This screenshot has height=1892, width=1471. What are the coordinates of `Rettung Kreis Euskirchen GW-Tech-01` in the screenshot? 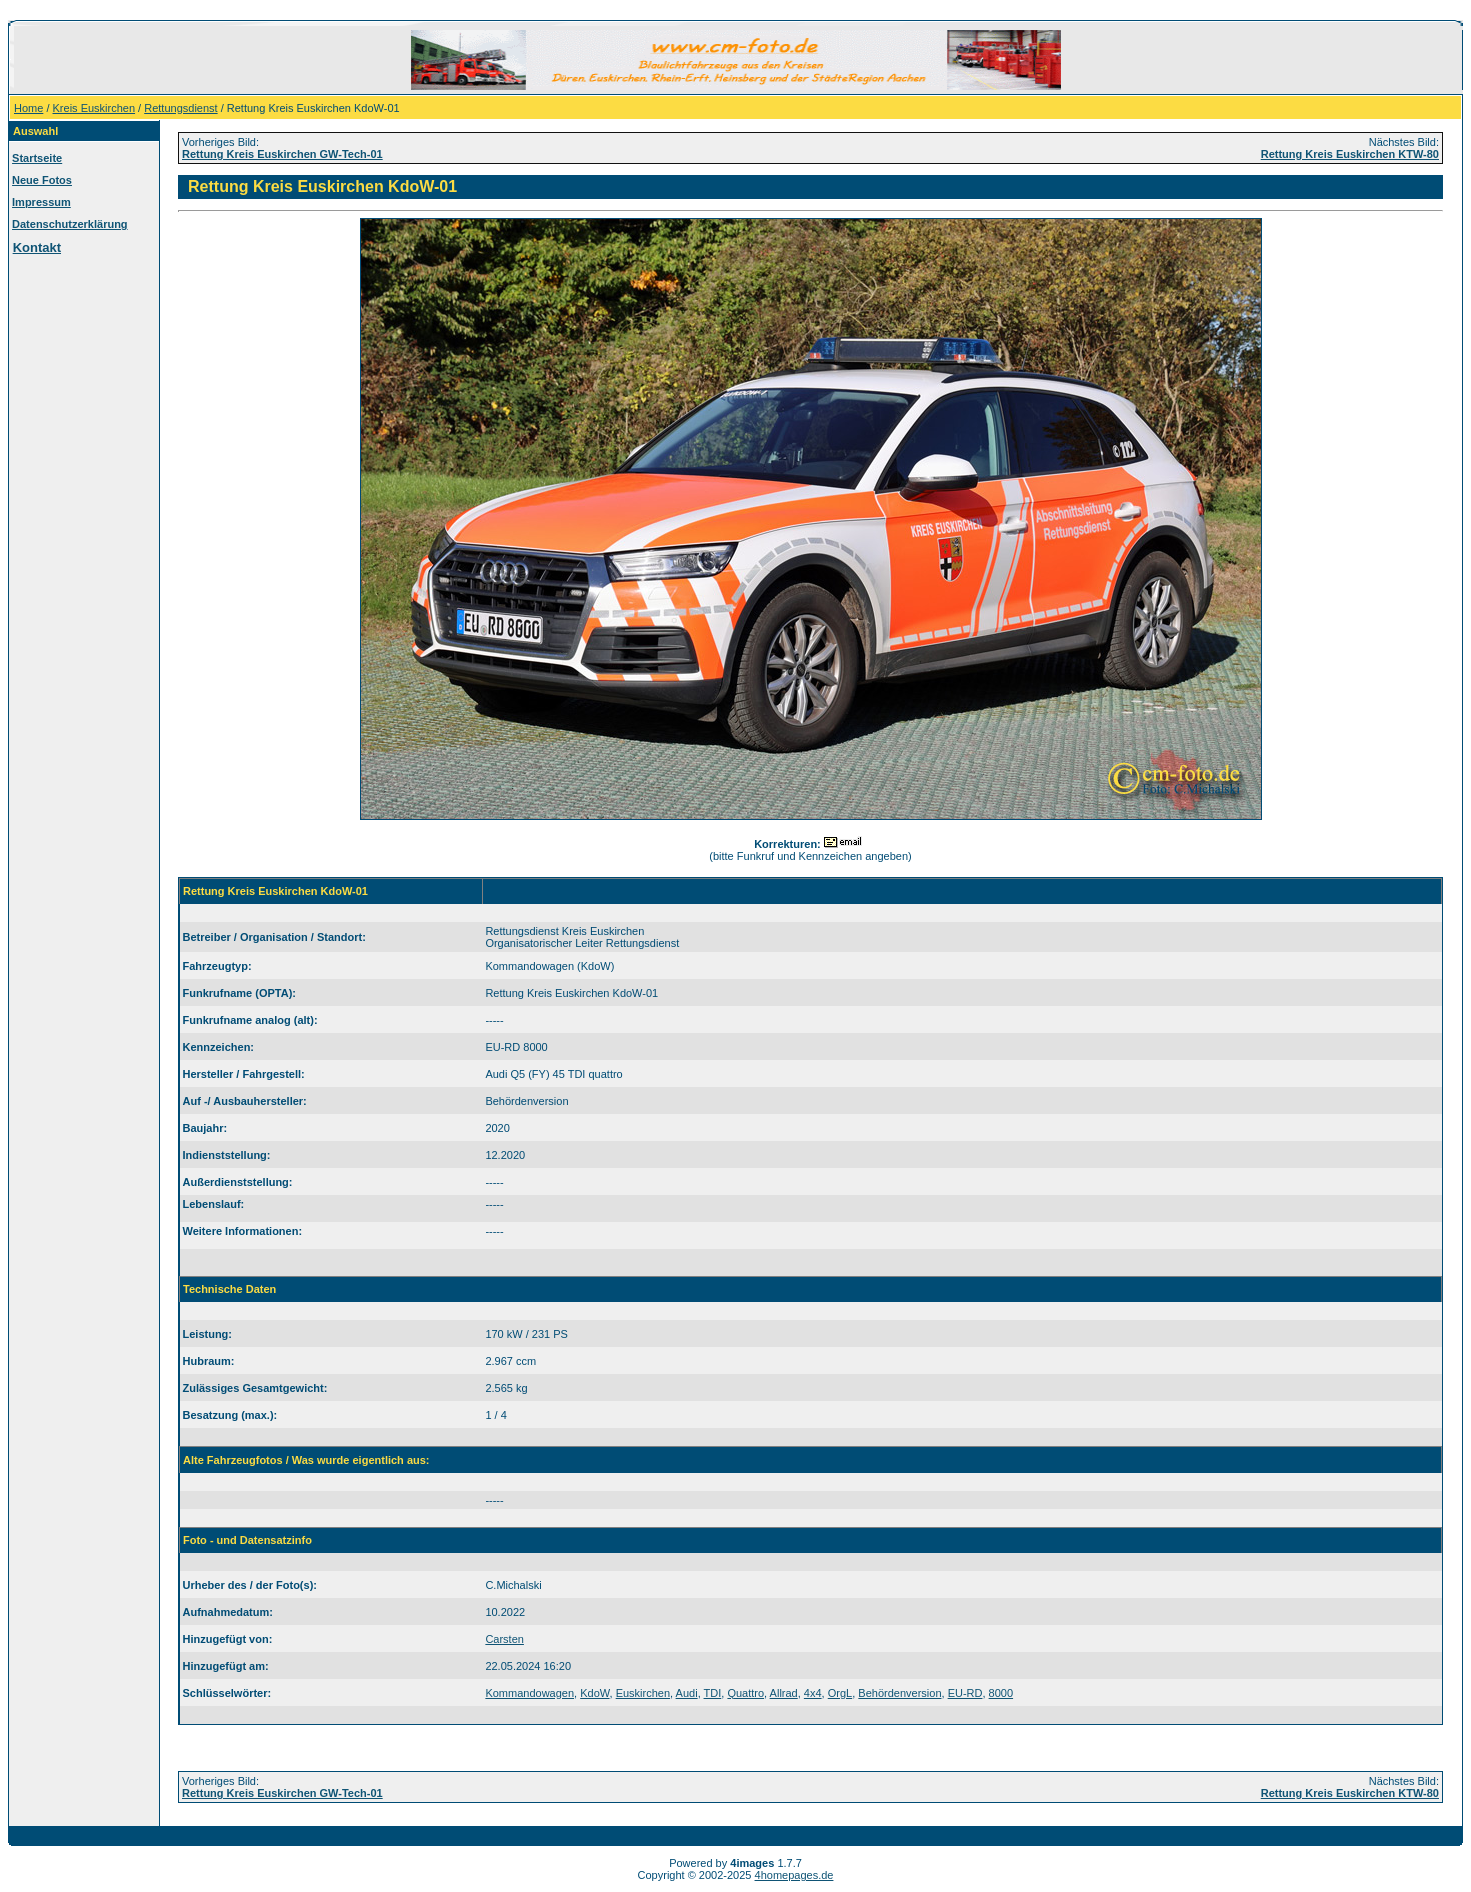 It's located at (282, 154).